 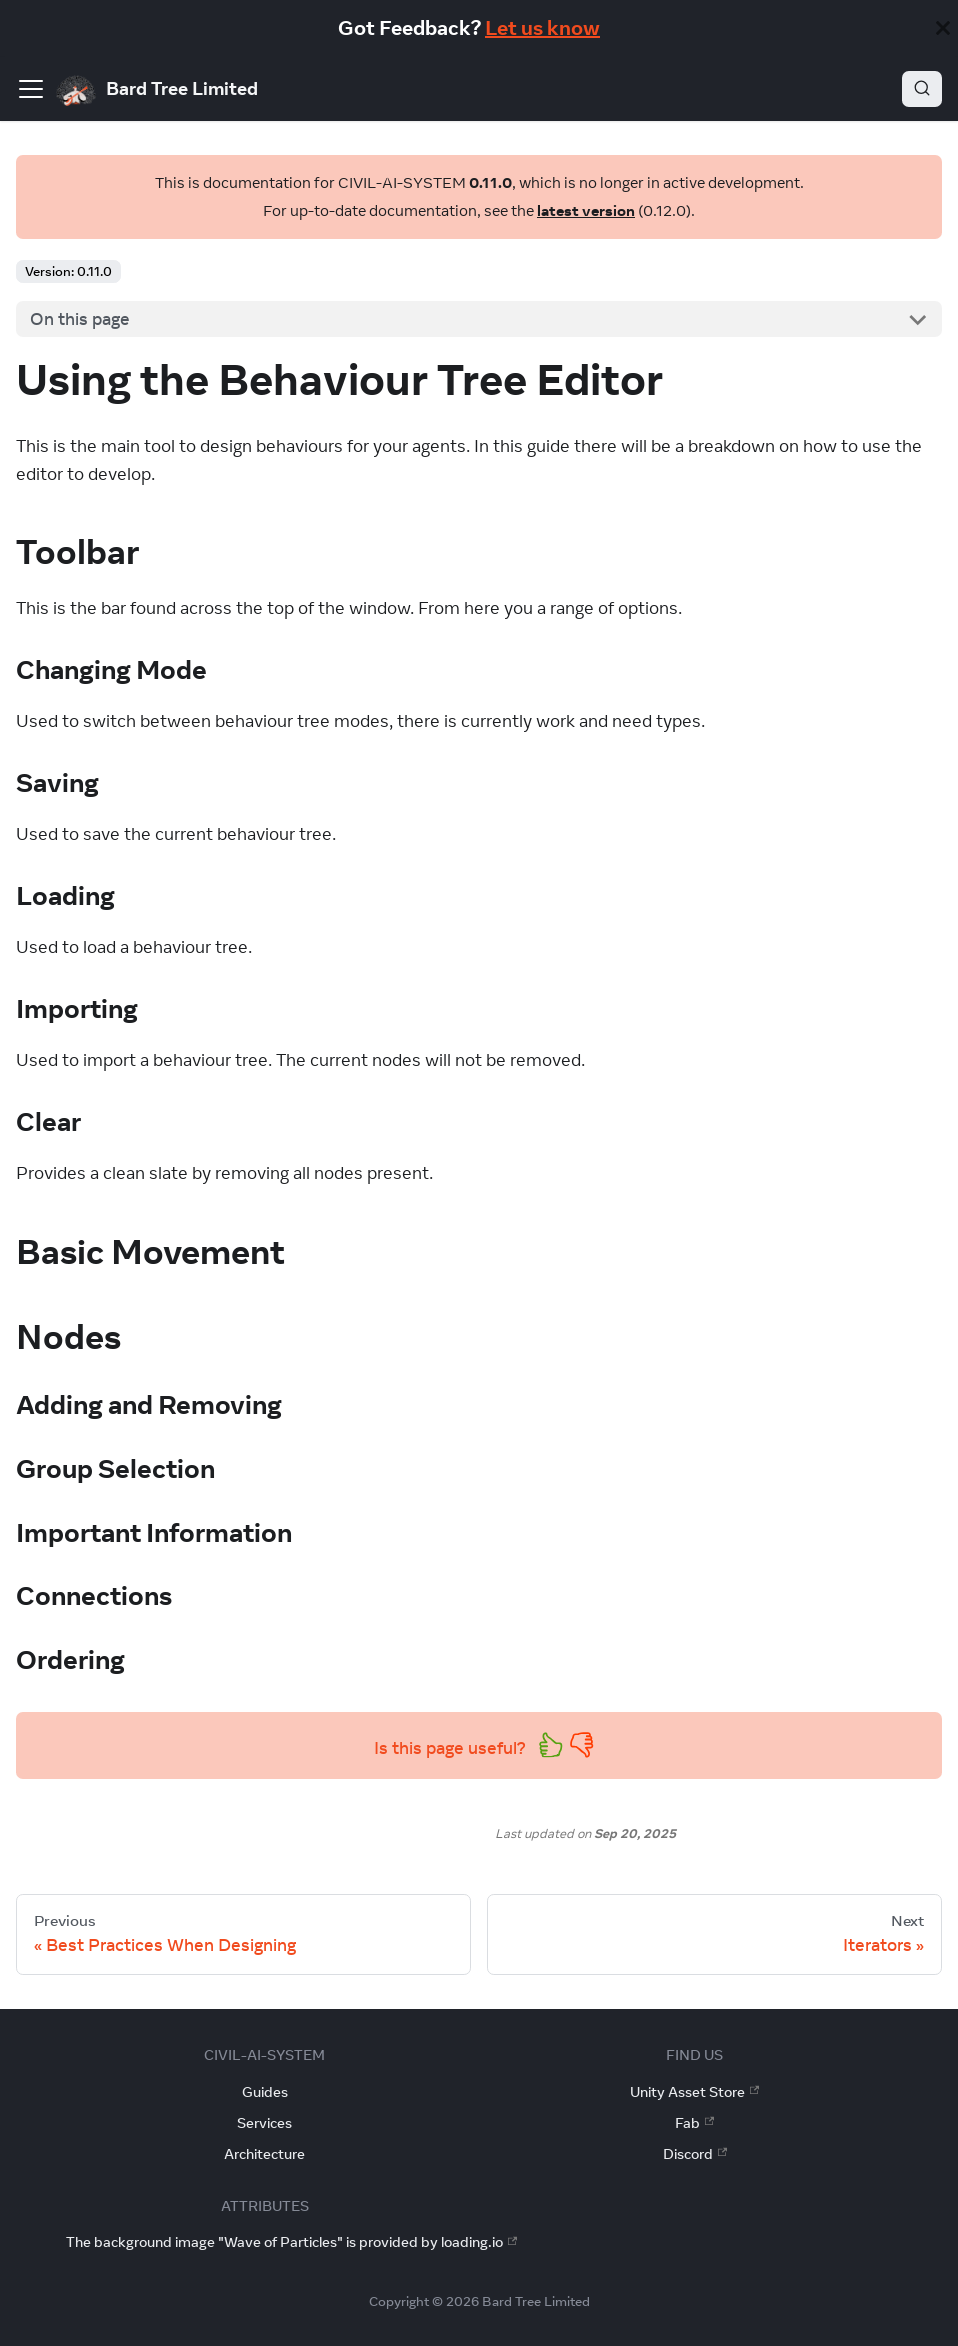 What do you see at coordinates (80, 319) in the screenshot?
I see `On this page` at bounding box center [80, 319].